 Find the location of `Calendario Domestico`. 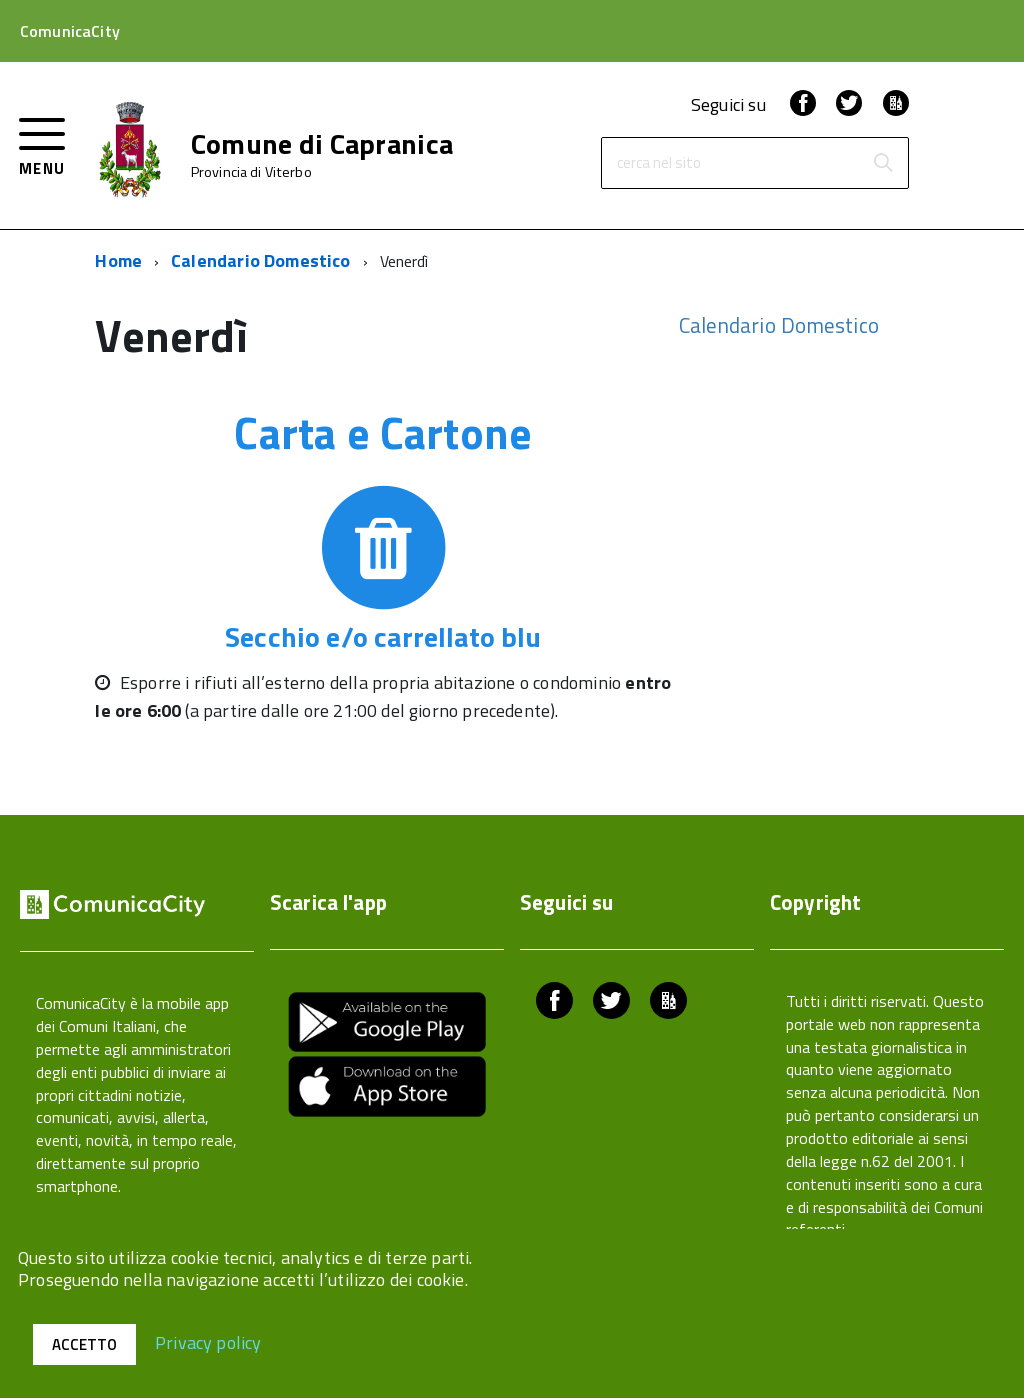

Calendario Domestico is located at coordinates (261, 260).